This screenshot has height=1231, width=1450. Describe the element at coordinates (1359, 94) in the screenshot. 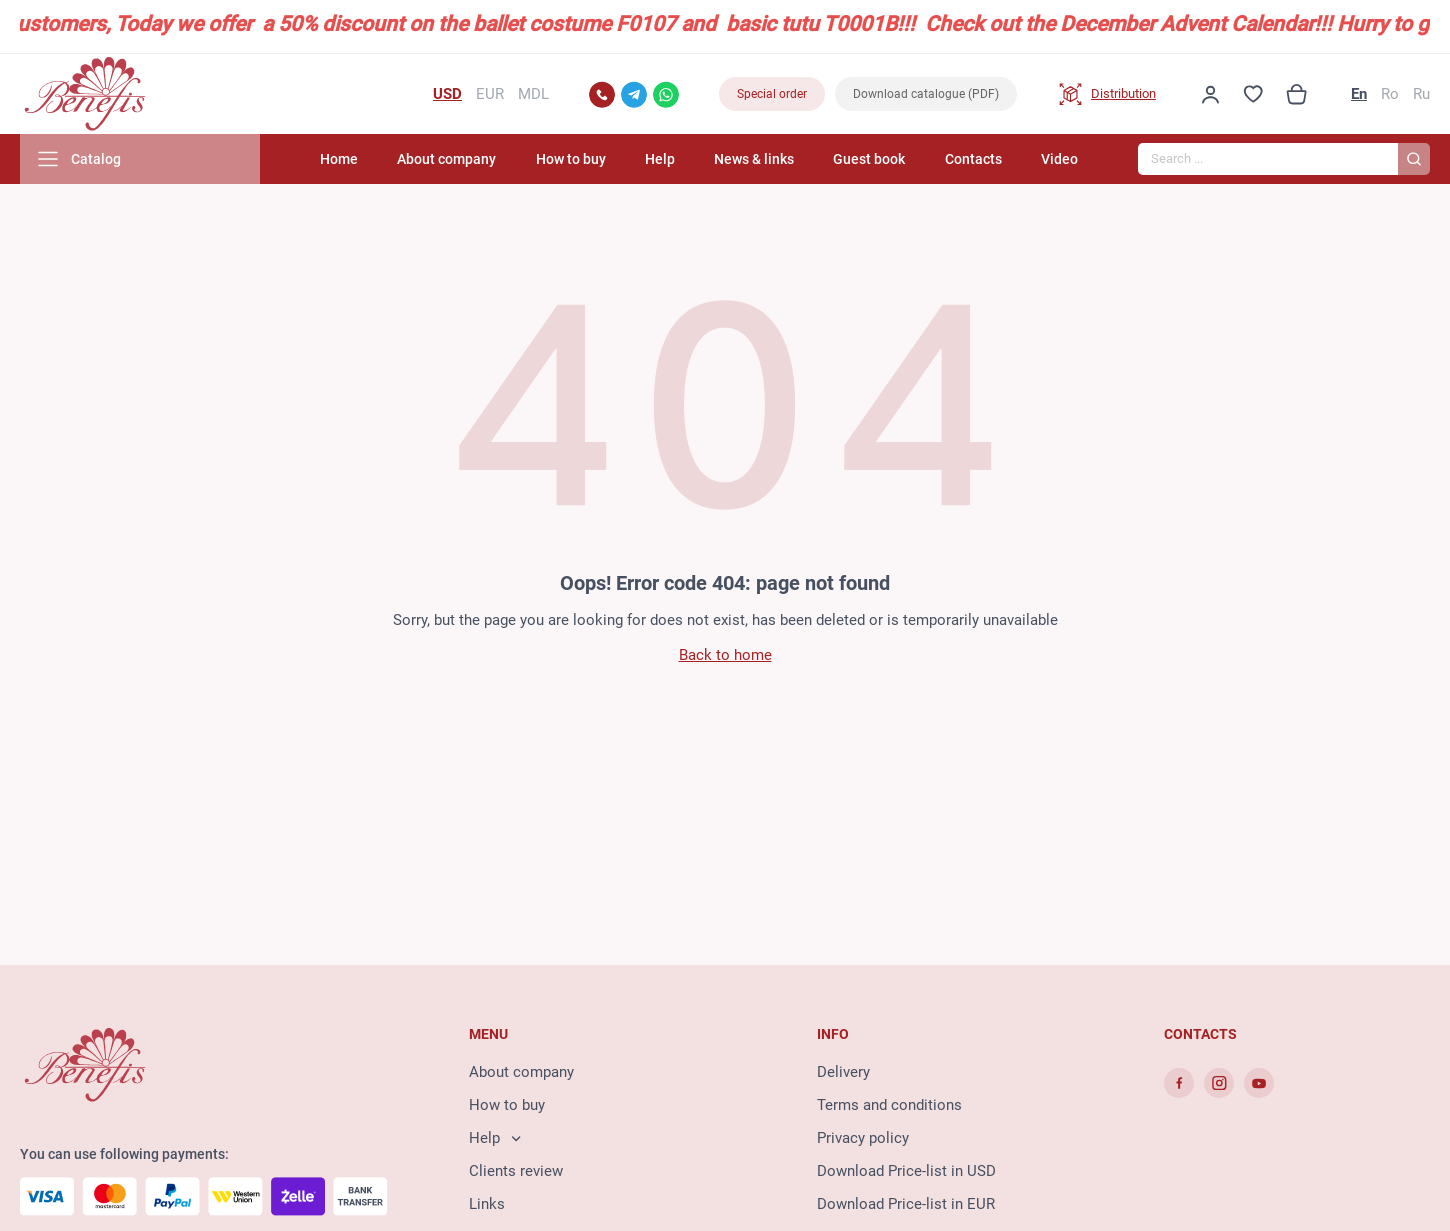

I see `En` at that location.